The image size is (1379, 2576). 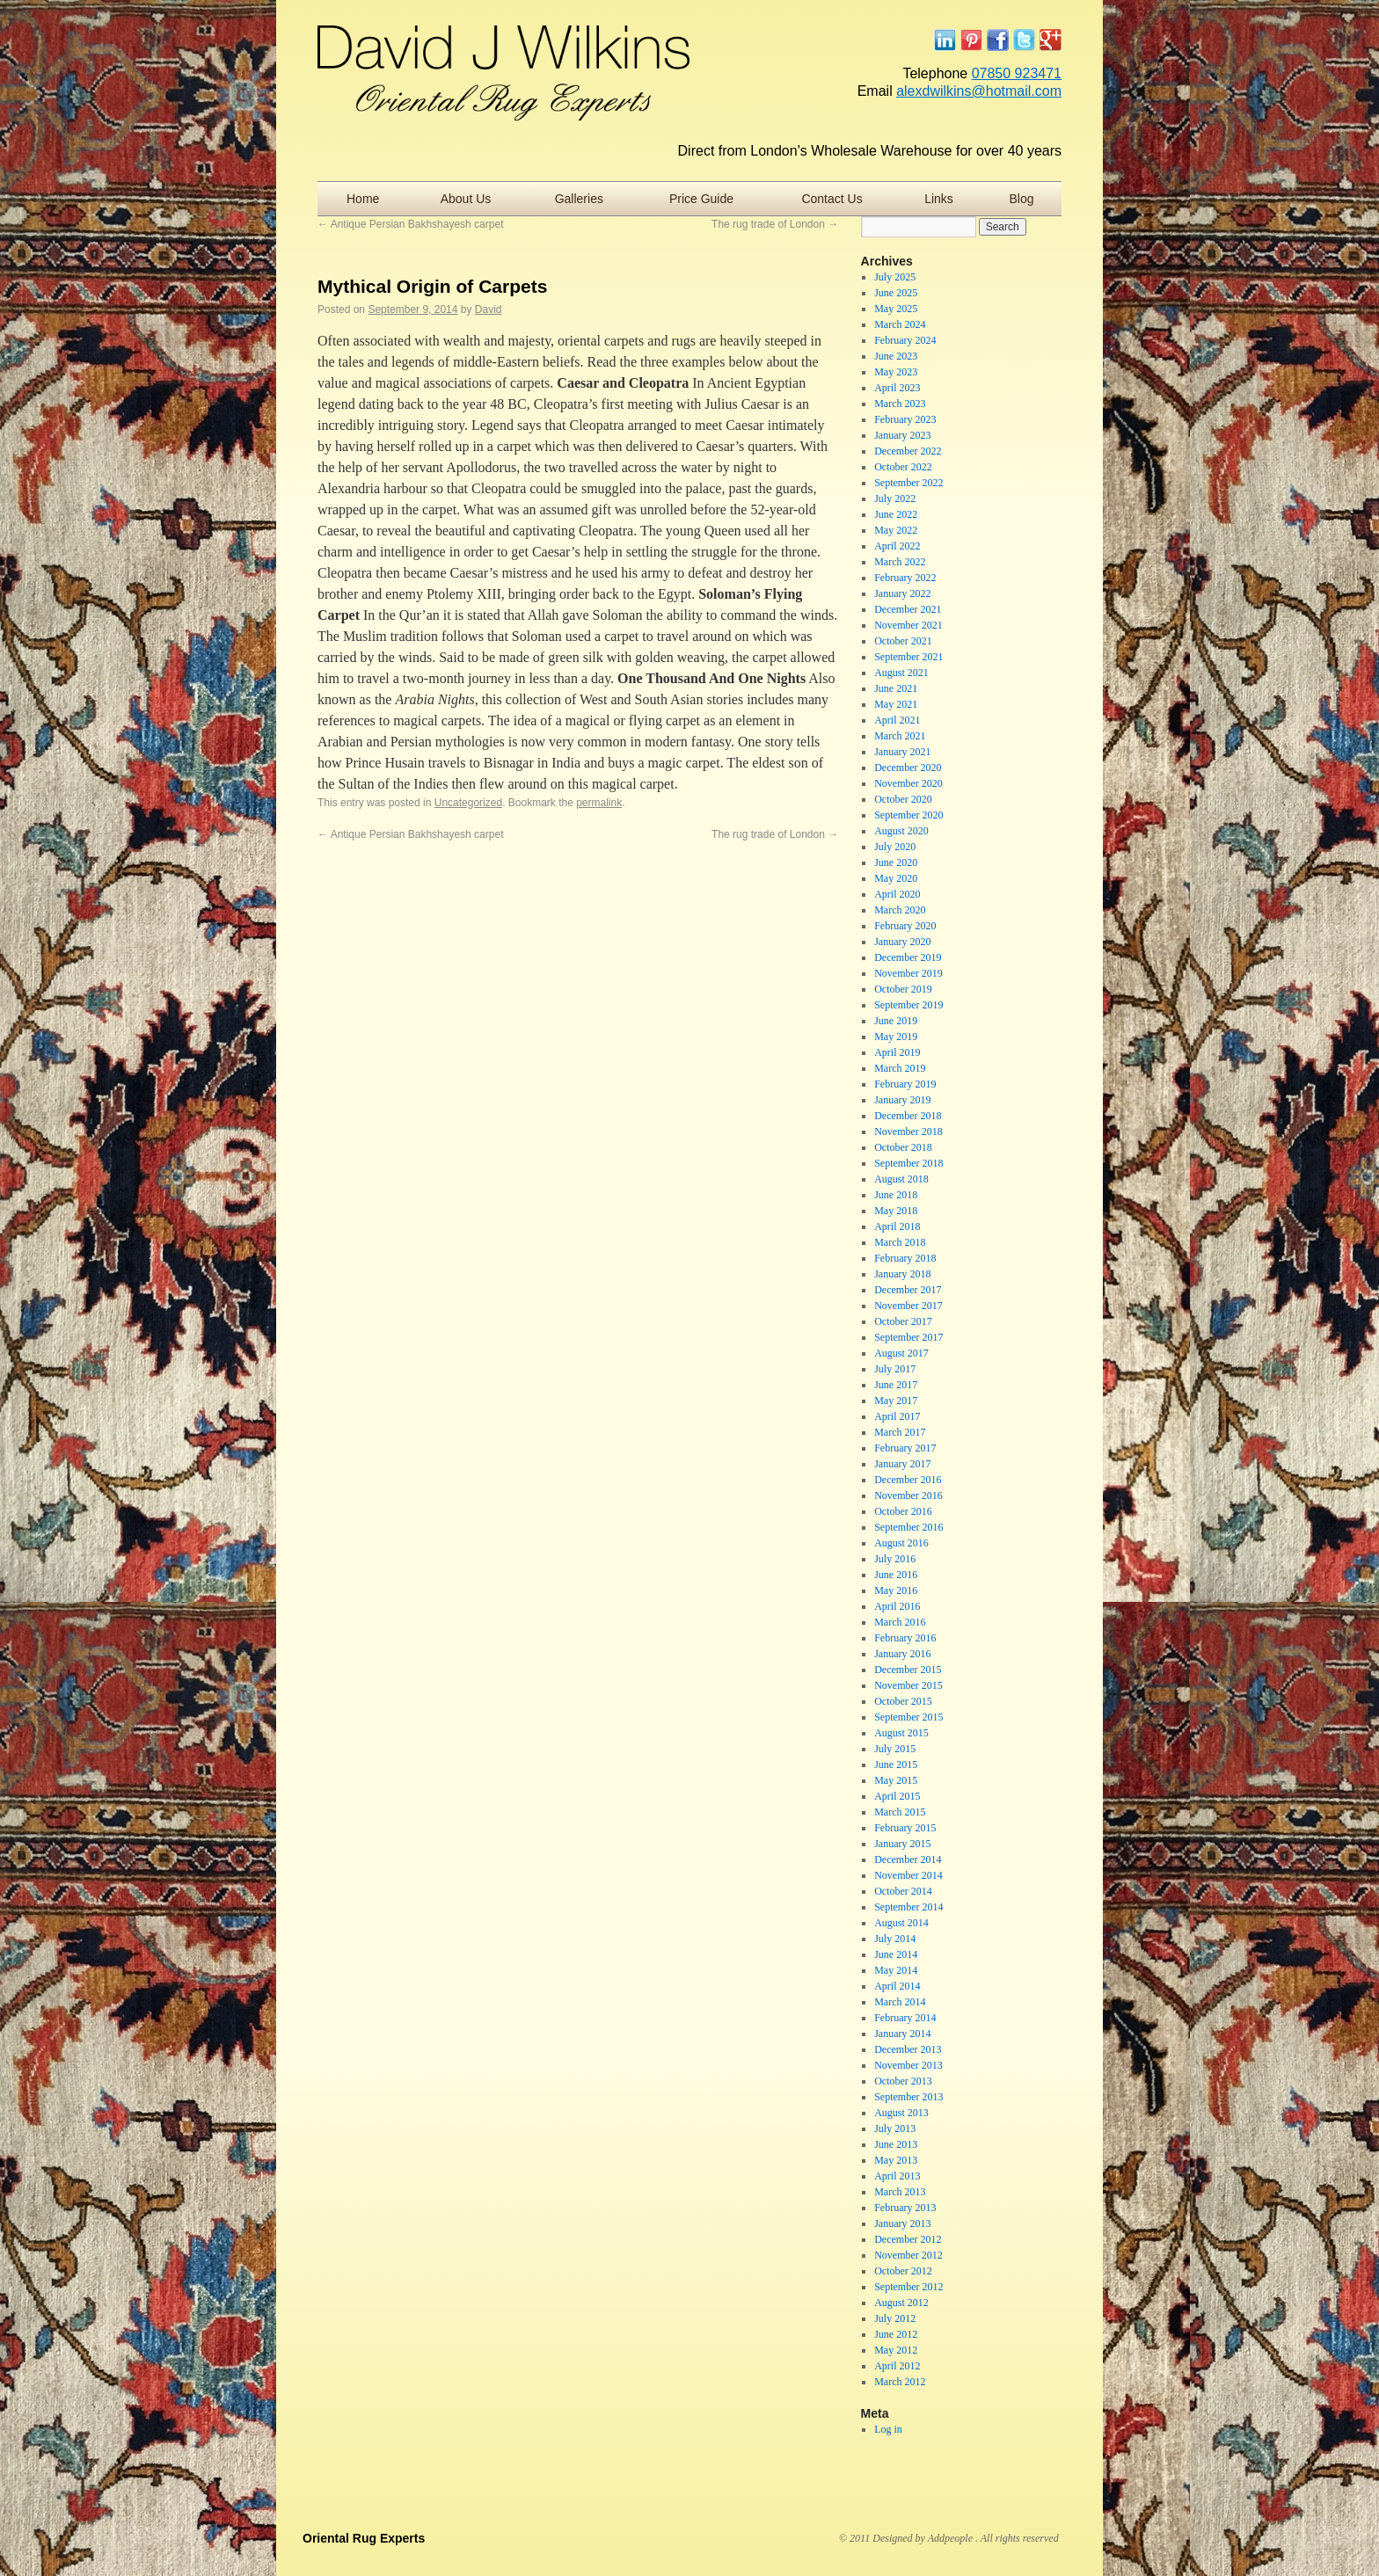 I want to click on September 2019, so click(x=908, y=1005).